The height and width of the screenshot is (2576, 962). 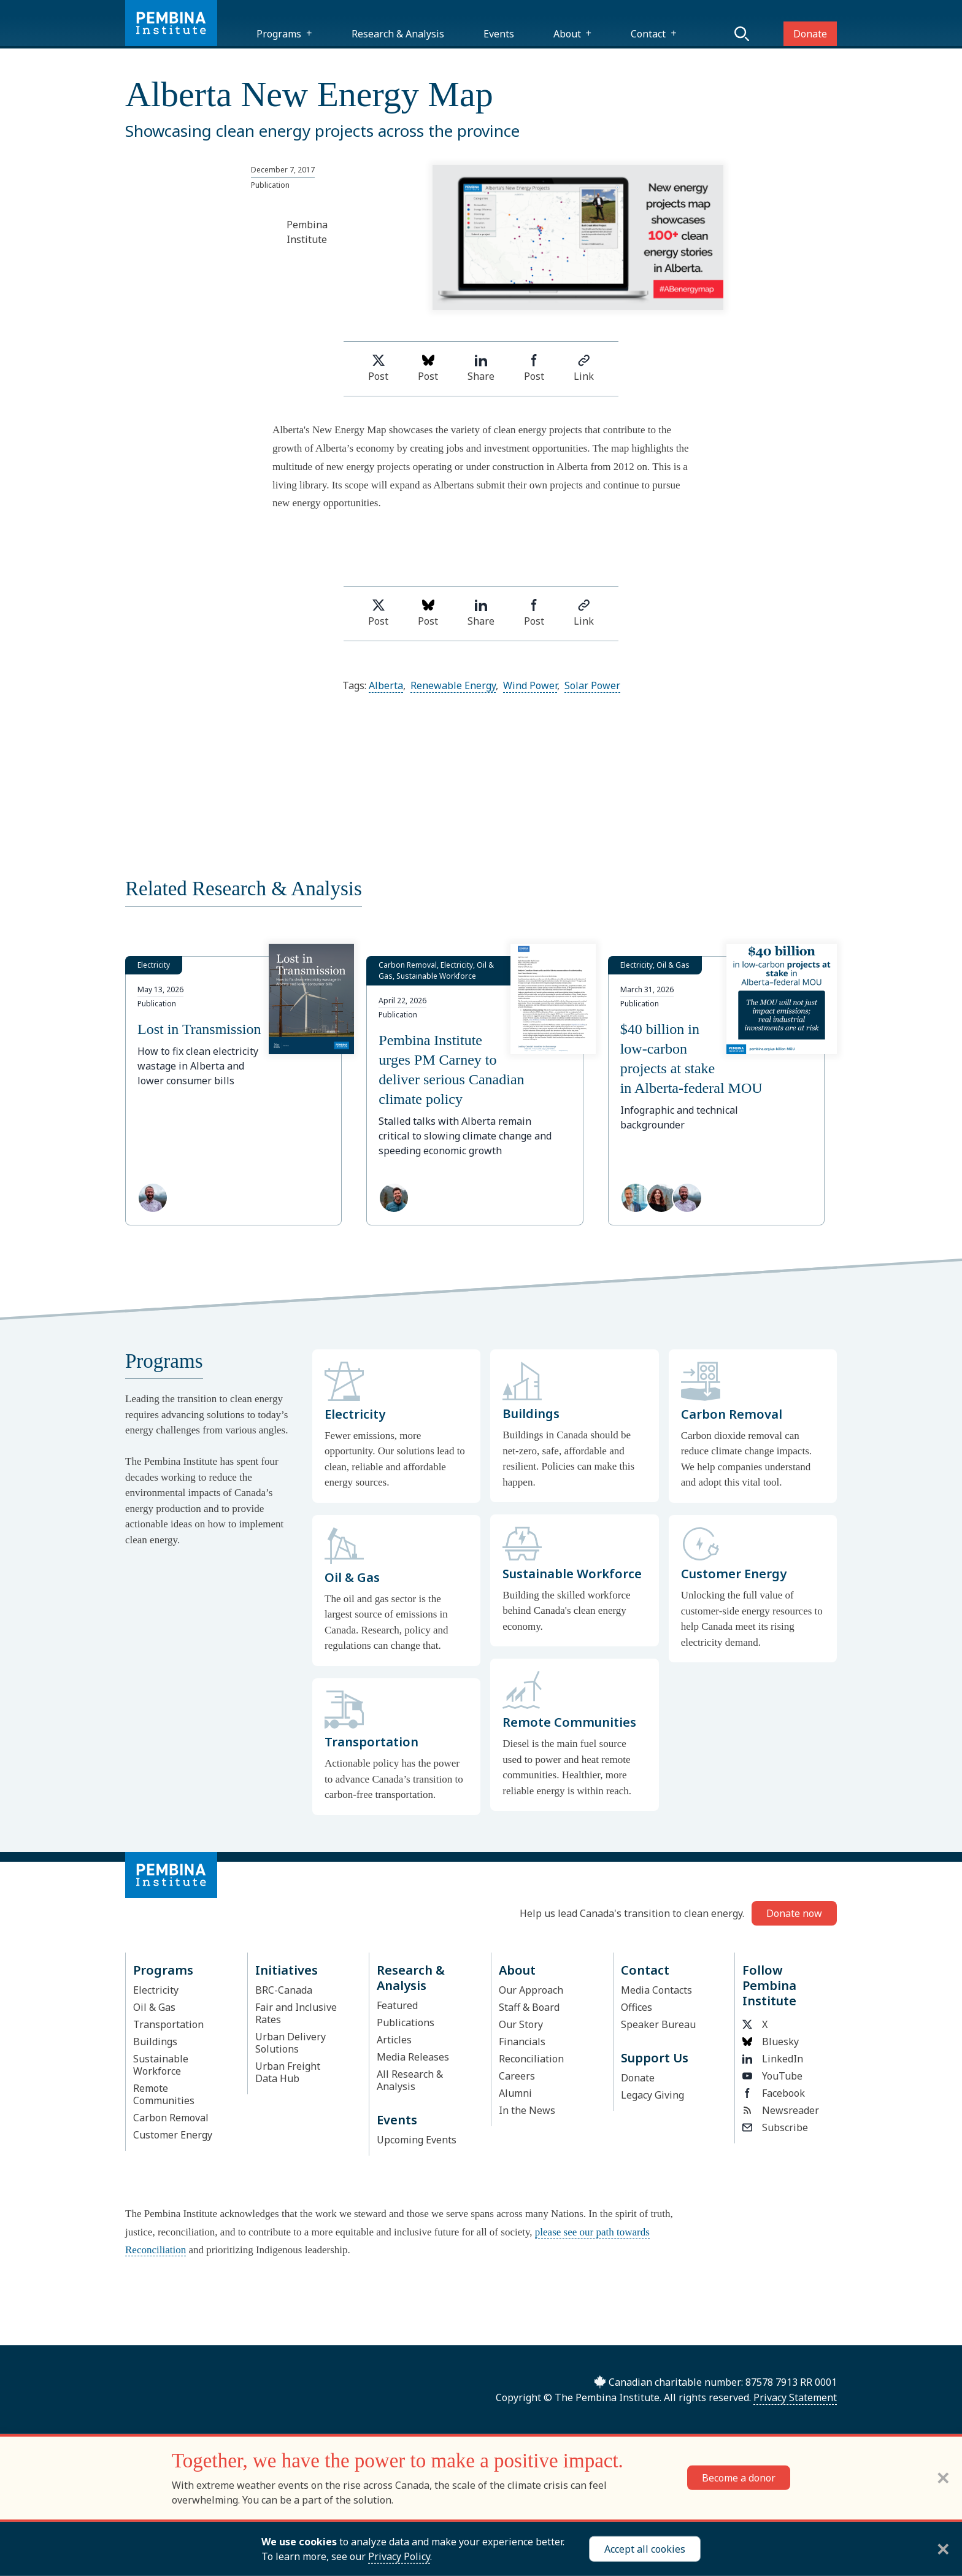 I want to click on Oil & Gas, so click(x=154, y=2007).